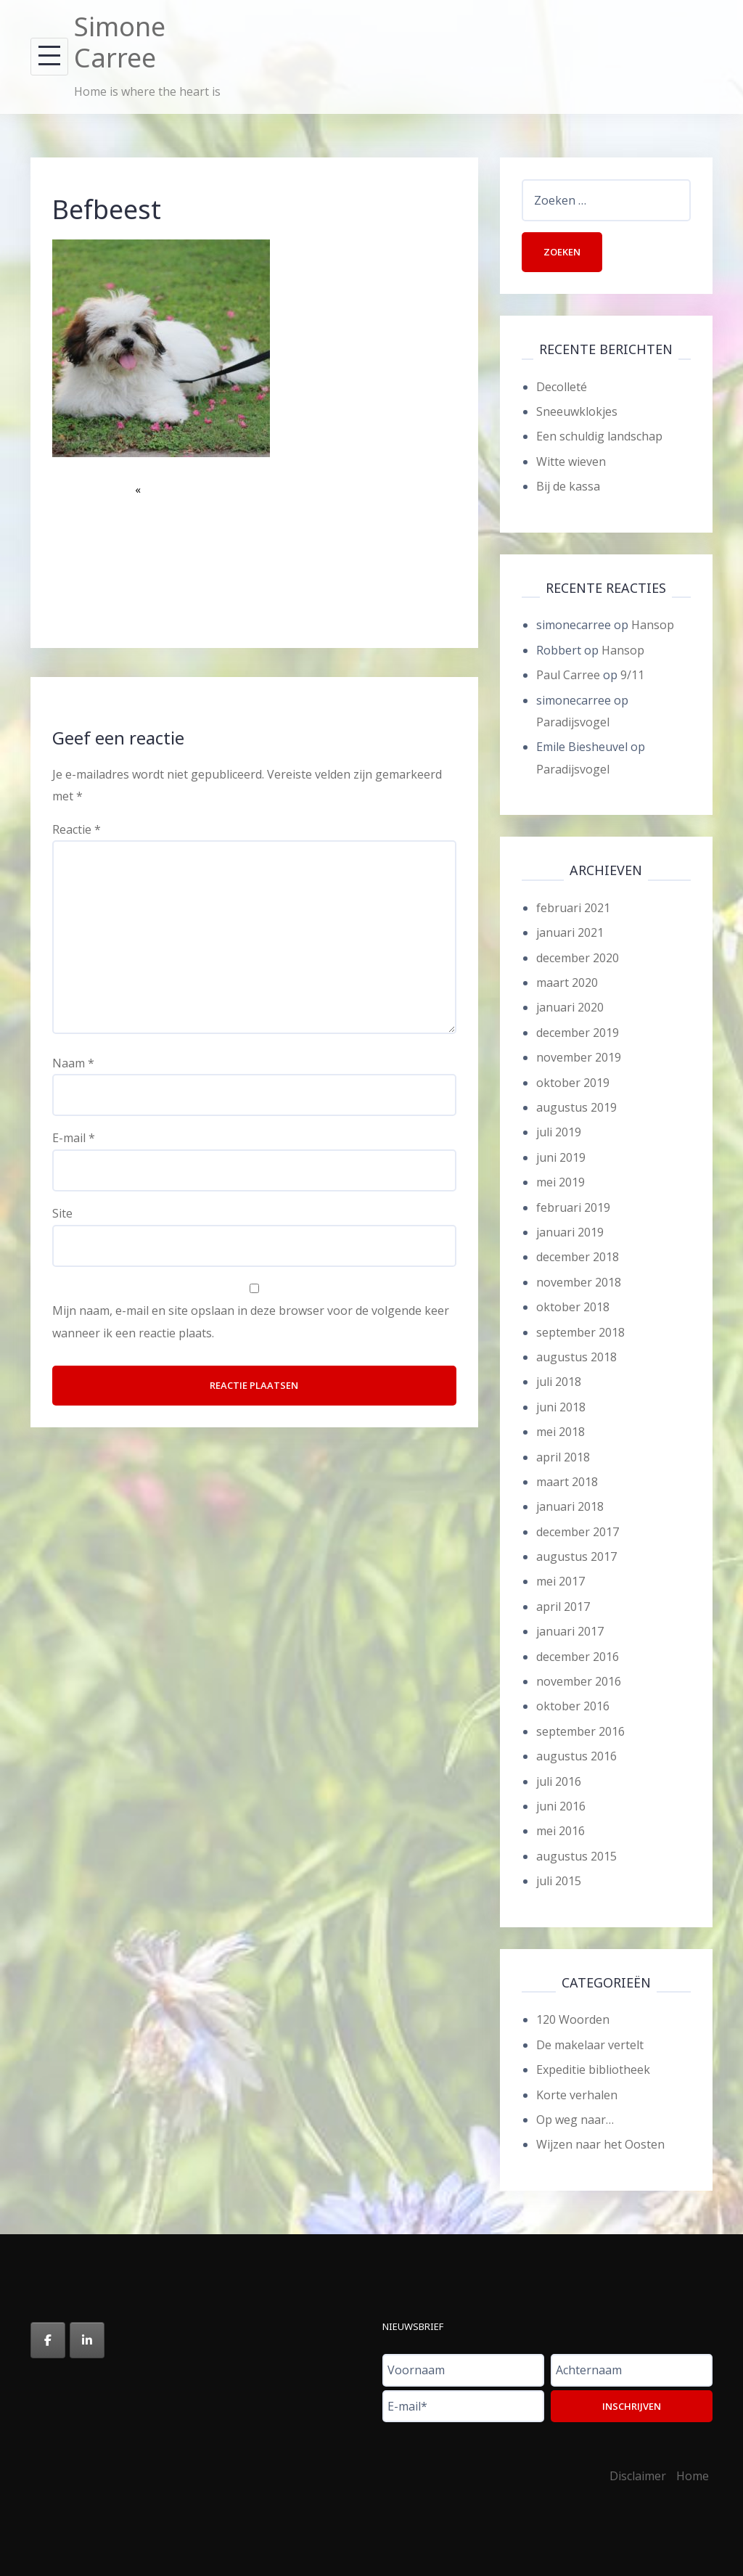 Image resolution: width=743 pixels, height=2576 pixels. What do you see at coordinates (637, 2476) in the screenshot?
I see `Disclaimer` at bounding box center [637, 2476].